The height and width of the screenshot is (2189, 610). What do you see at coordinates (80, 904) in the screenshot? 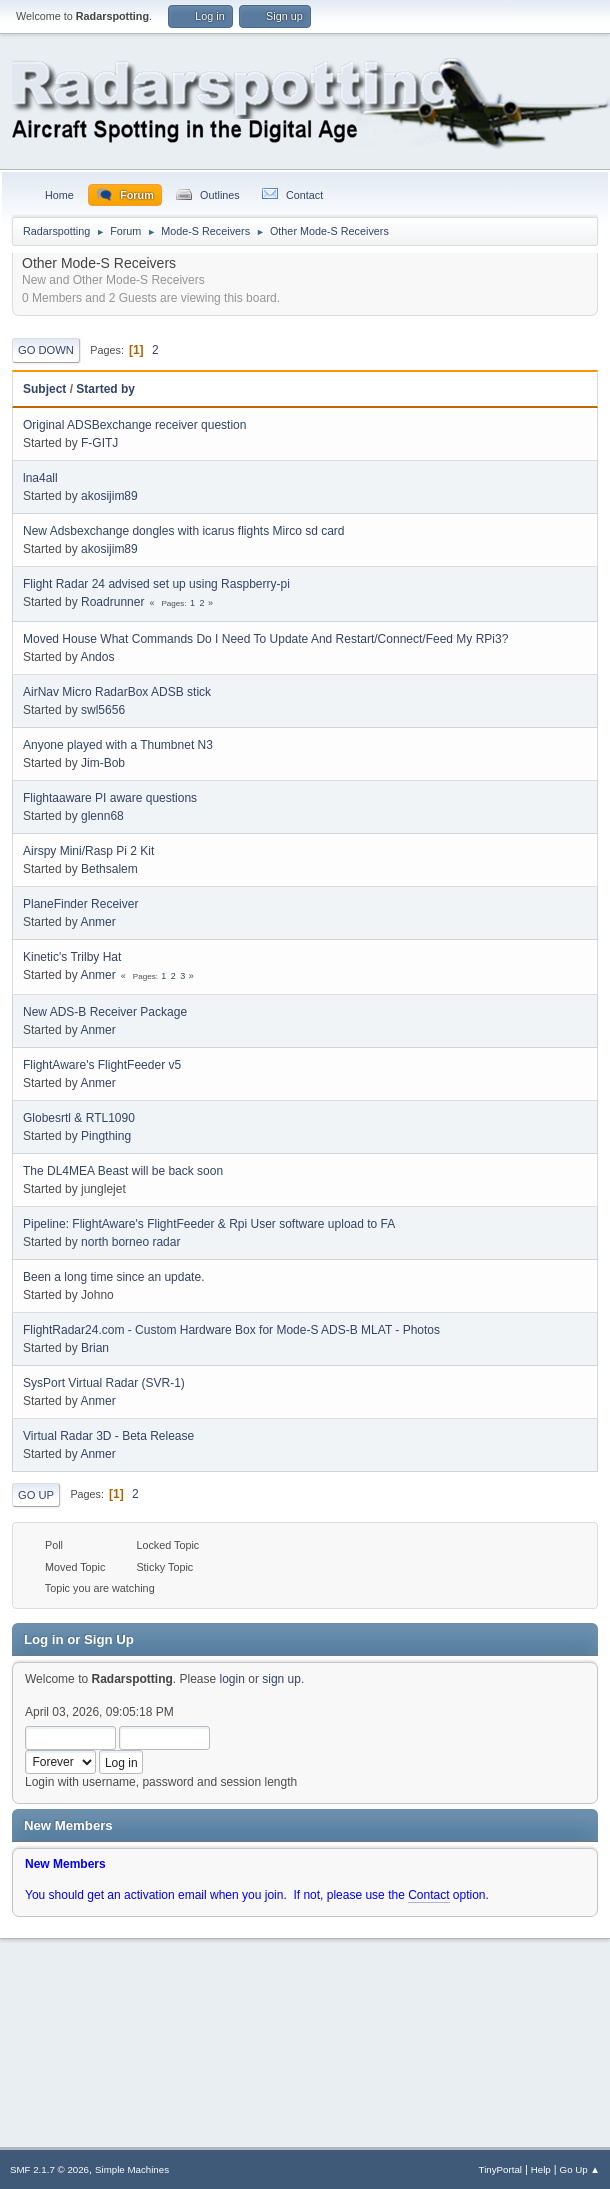
I see `PlaneFinder Receiver` at bounding box center [80, 904].